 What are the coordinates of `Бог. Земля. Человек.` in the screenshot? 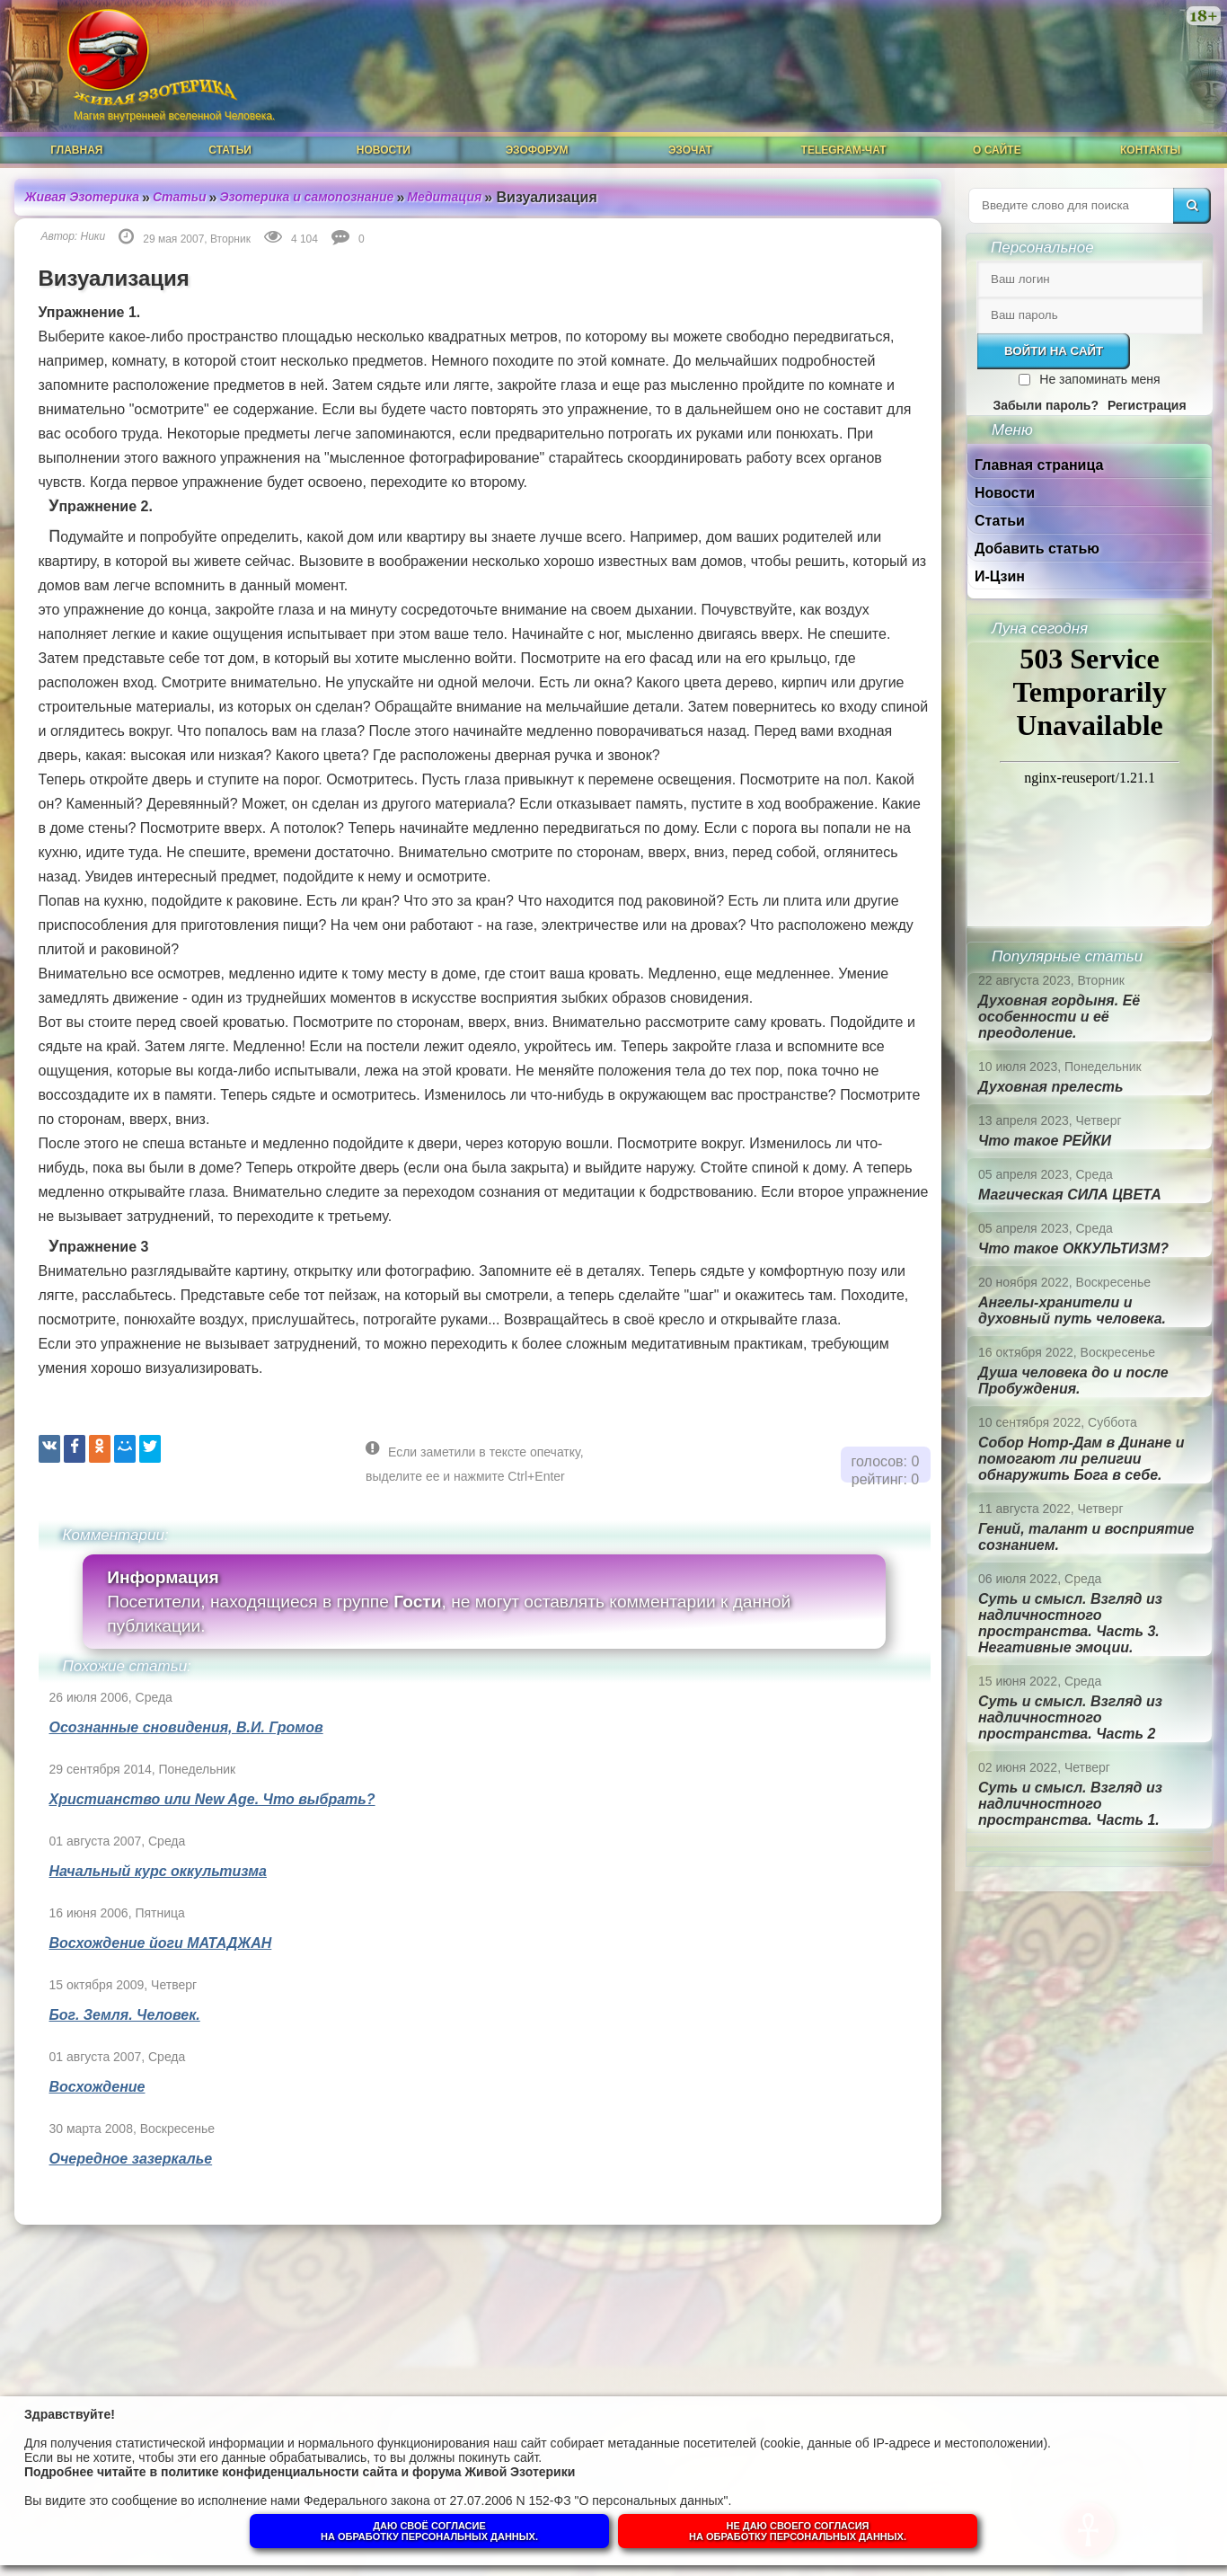 It's located at (124, 2015).